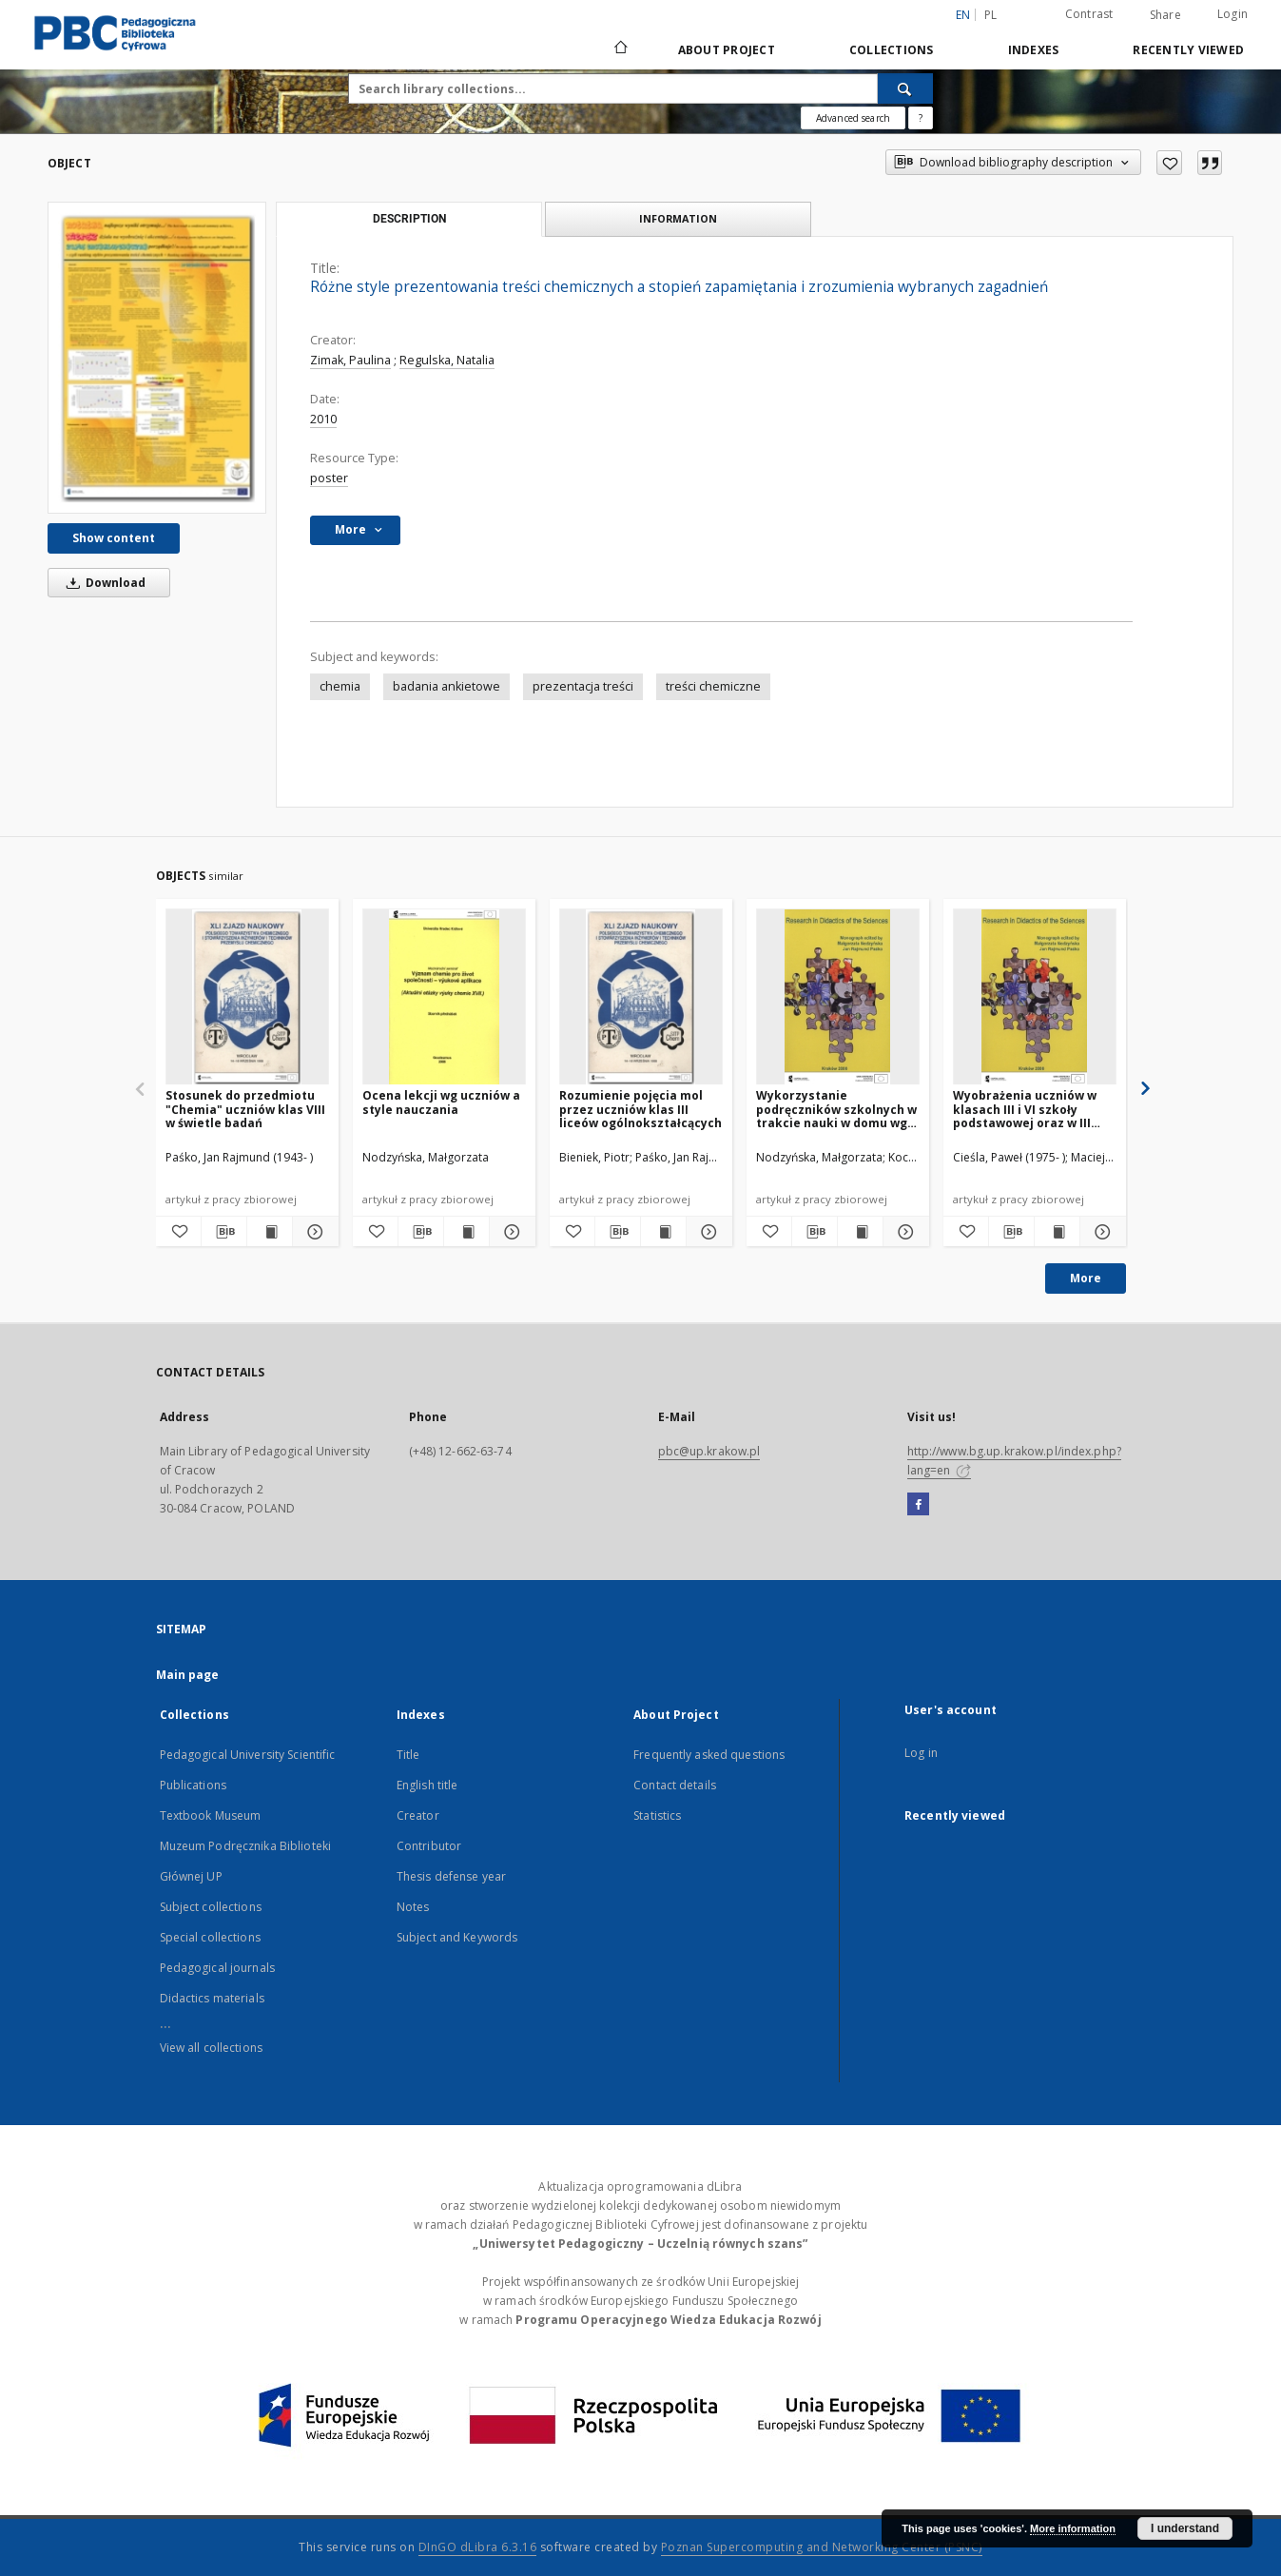 This screenshot has height=2576, width=1281. Describe the element at coordinates (212, 1998) in the screenshot. I see `Didactics materials` at that location.